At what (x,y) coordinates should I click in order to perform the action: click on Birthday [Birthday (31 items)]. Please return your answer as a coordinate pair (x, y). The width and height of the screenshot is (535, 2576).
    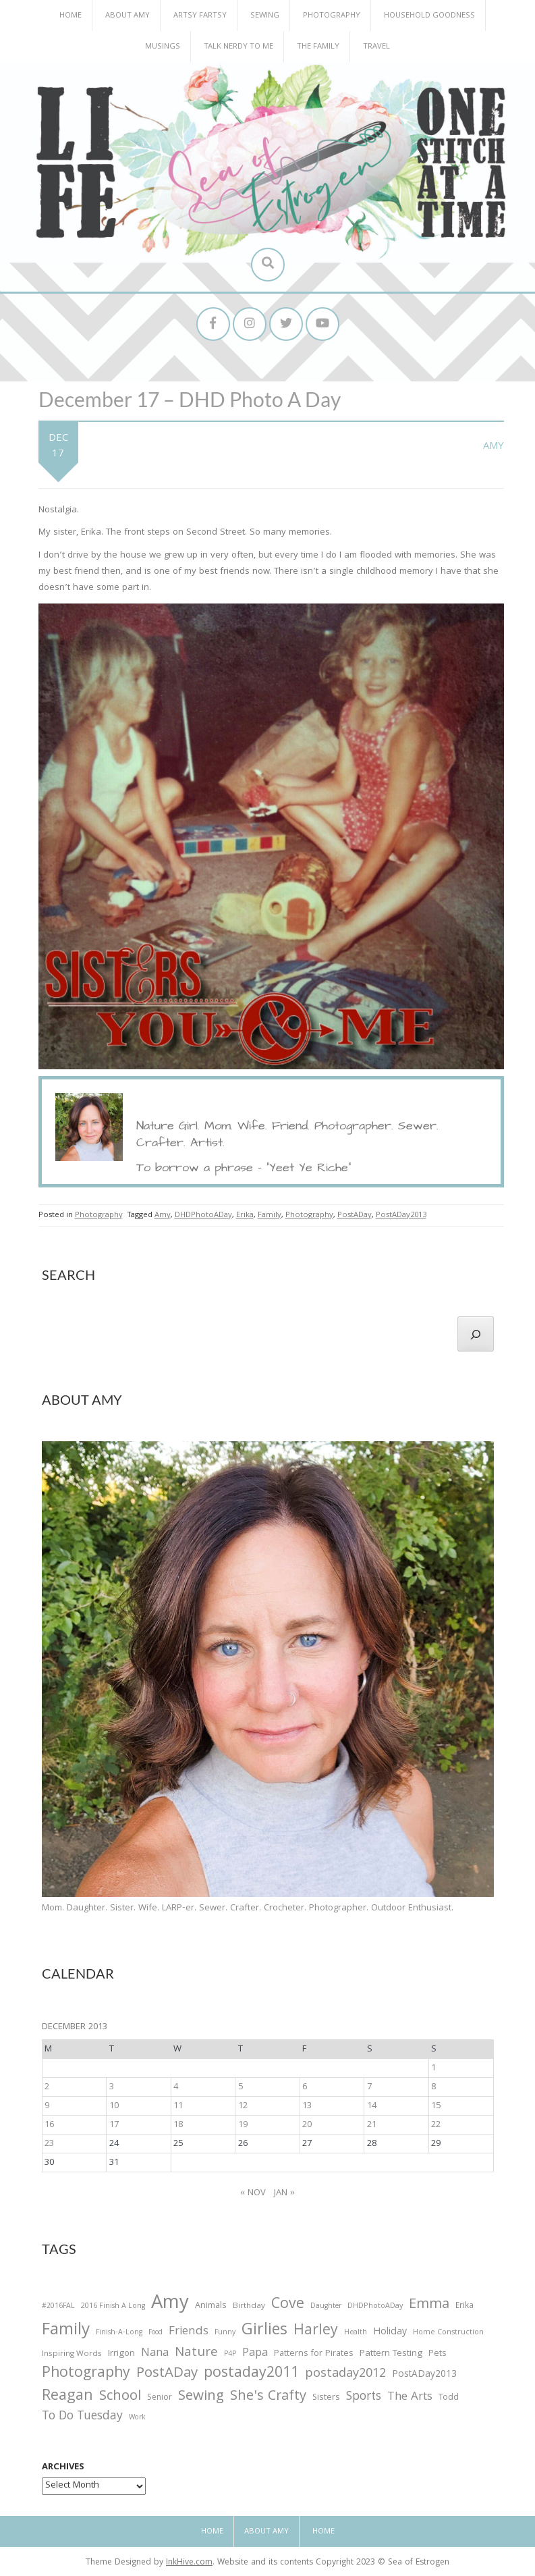
    Looking at the image, I should click on (249, 2307).